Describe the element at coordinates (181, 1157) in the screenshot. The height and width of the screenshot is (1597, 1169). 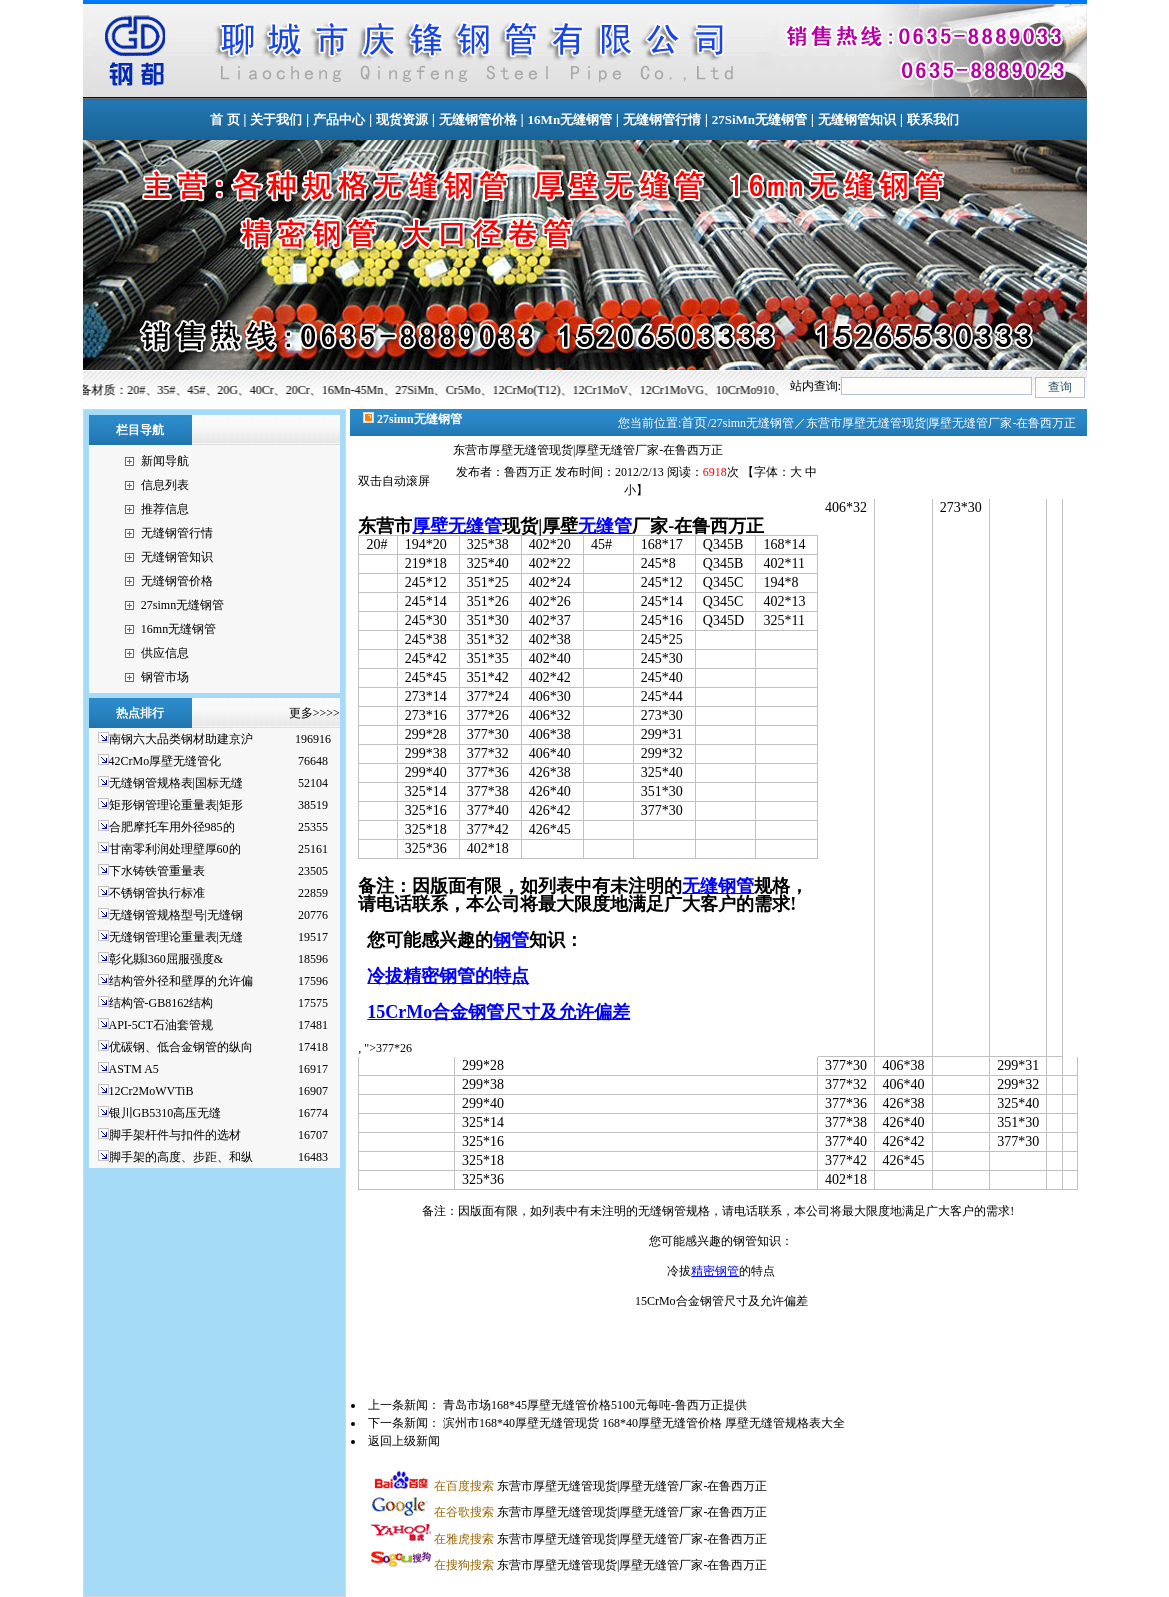
I see `脚手架的高度、步距、和纵` at that location.